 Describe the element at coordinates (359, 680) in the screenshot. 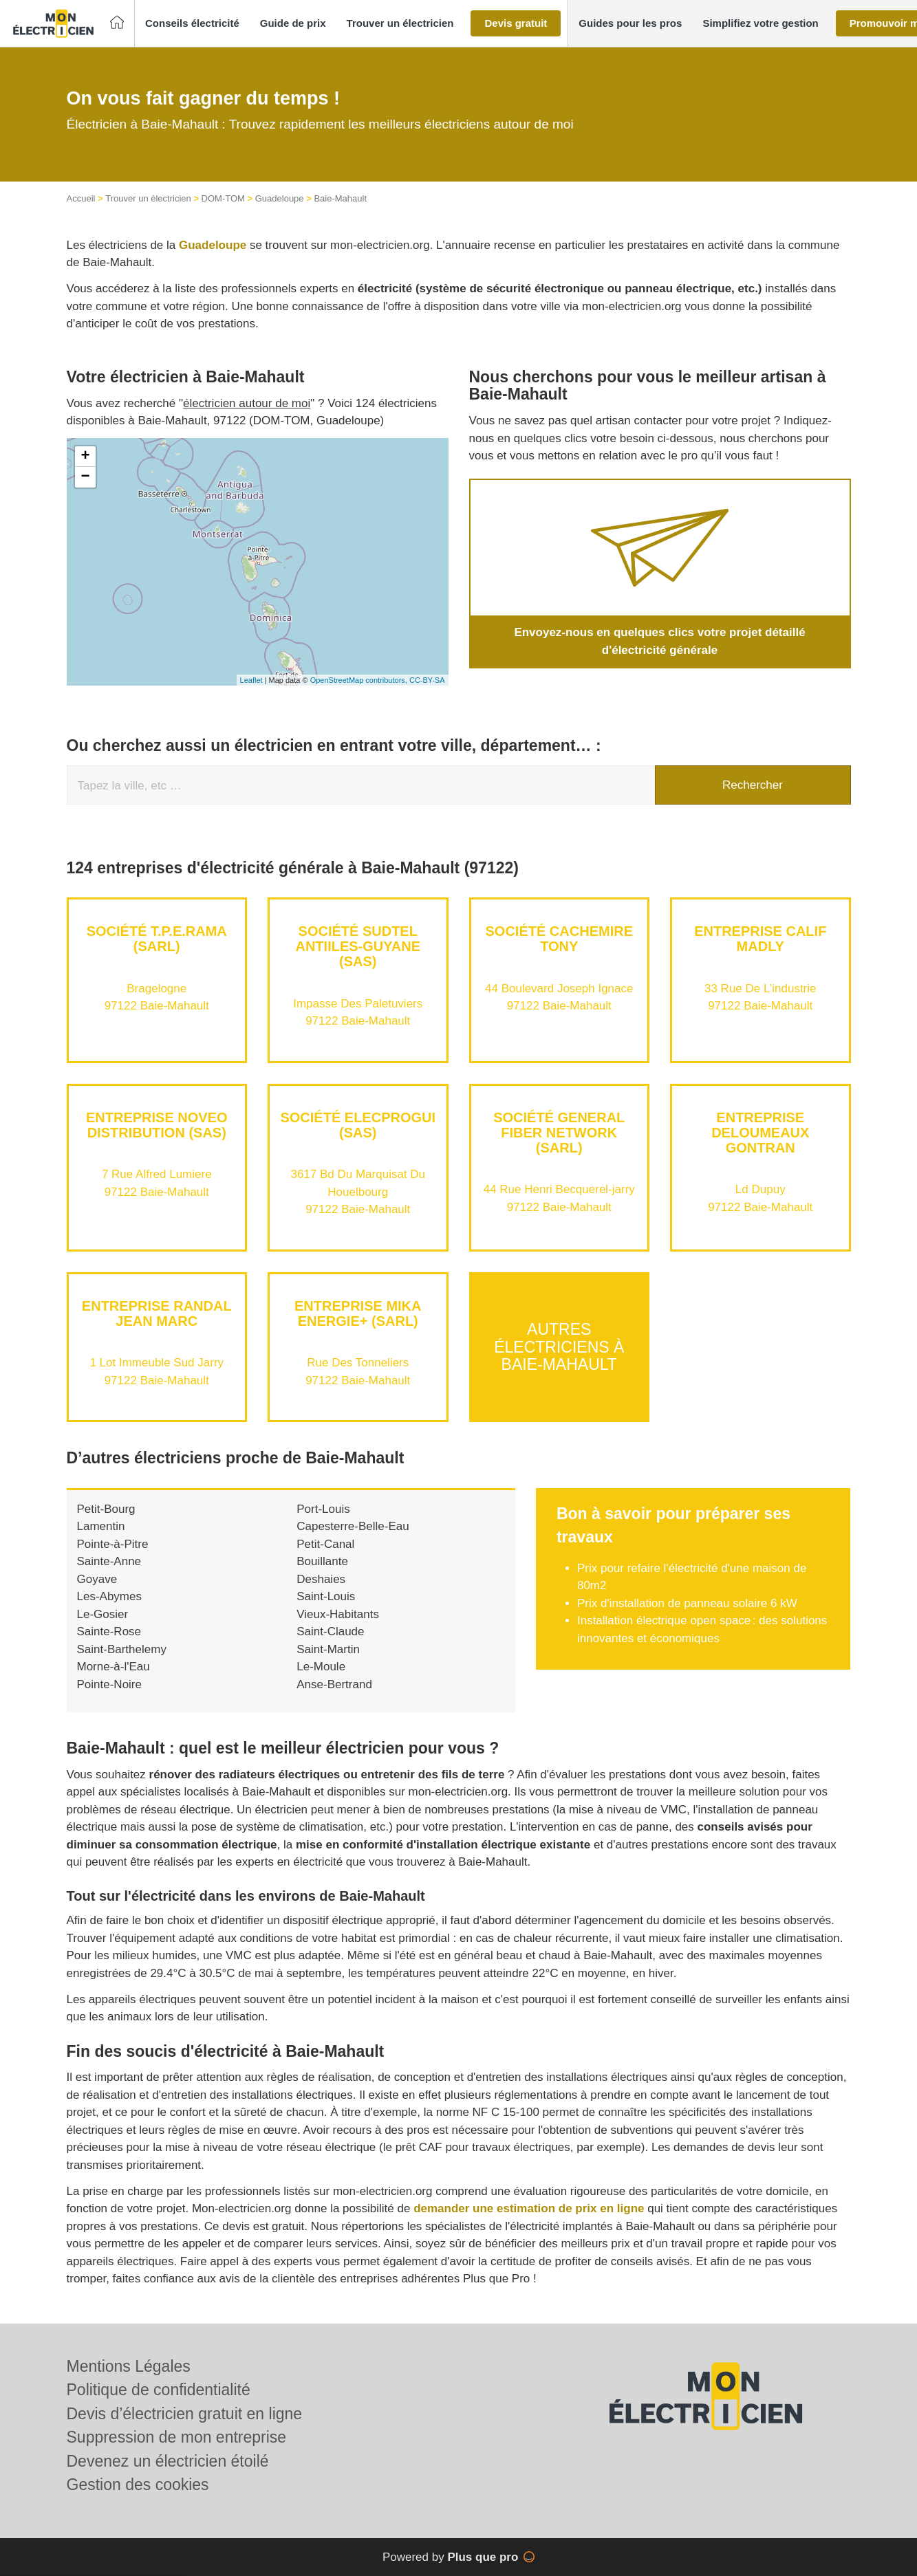

I see `OpenStreetMap contributors,` at that location.